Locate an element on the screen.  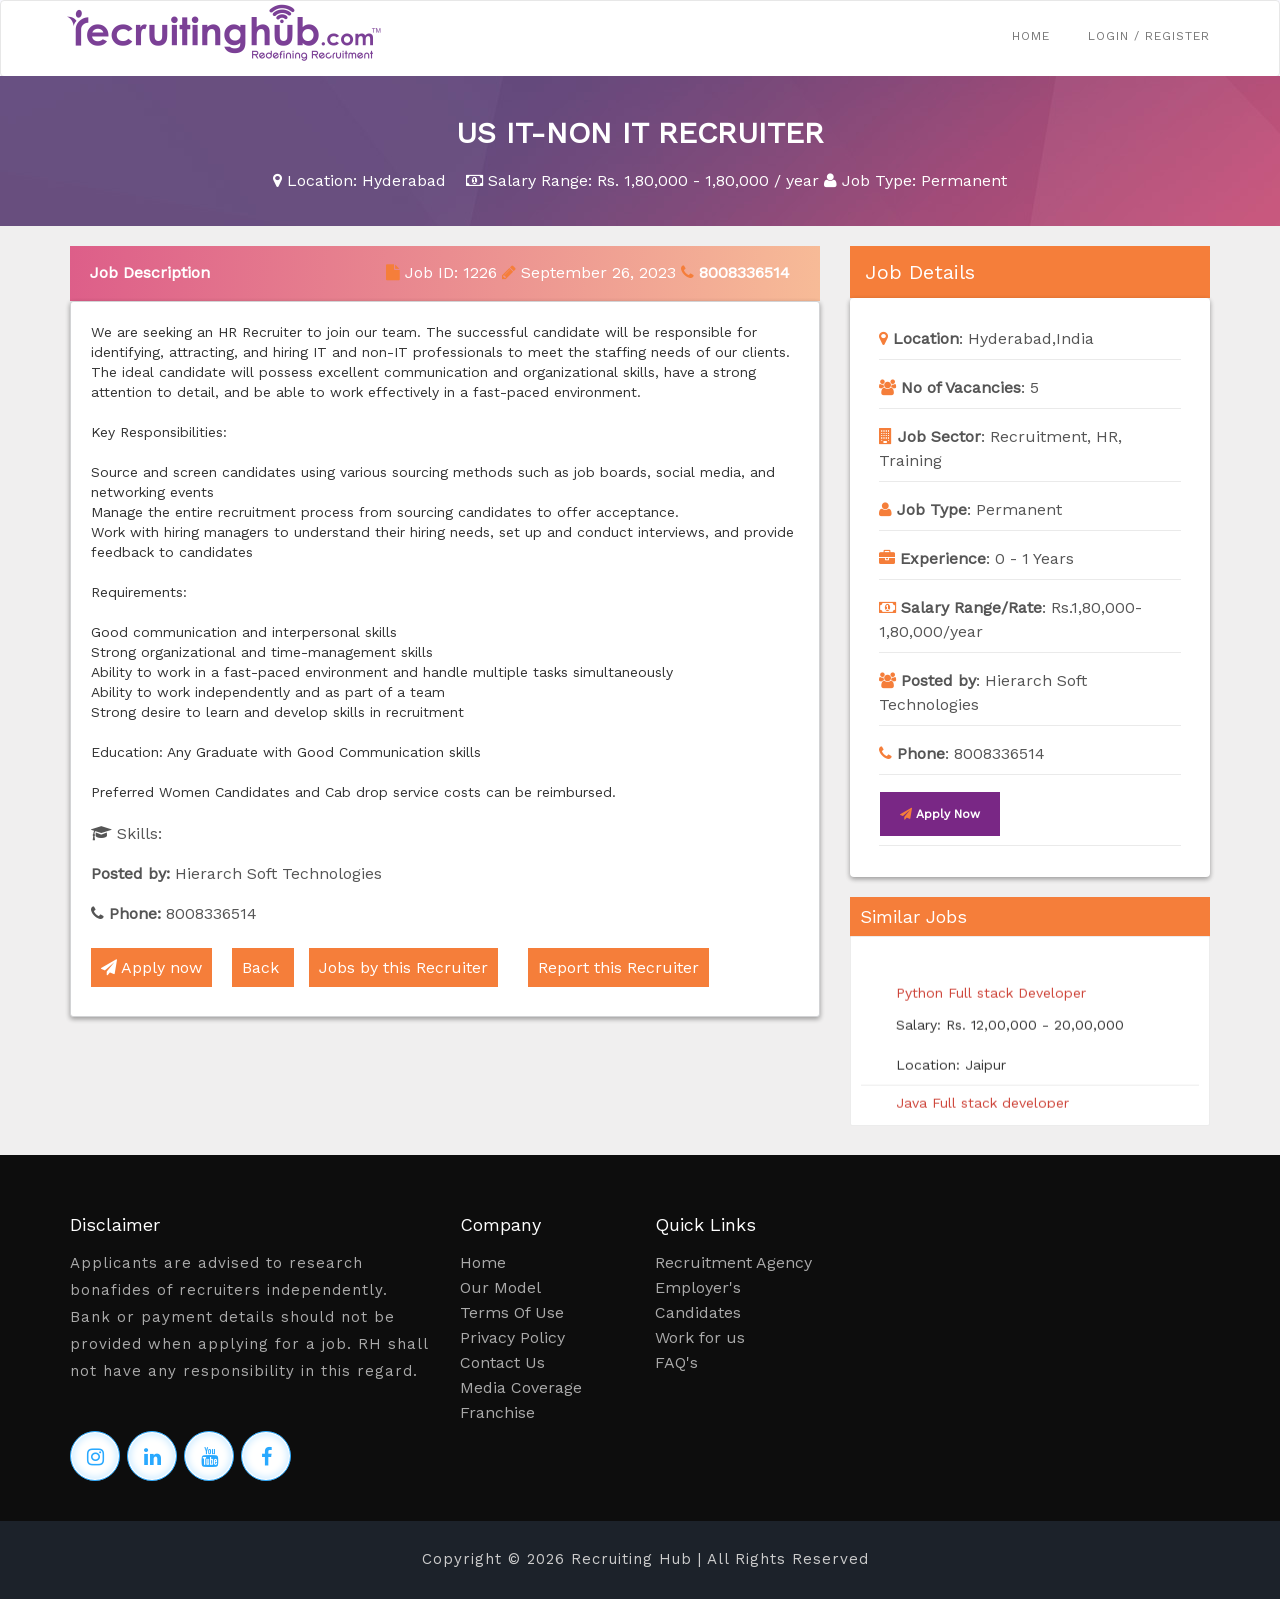
Report this Recruiter is located at coordinates (618, 967).